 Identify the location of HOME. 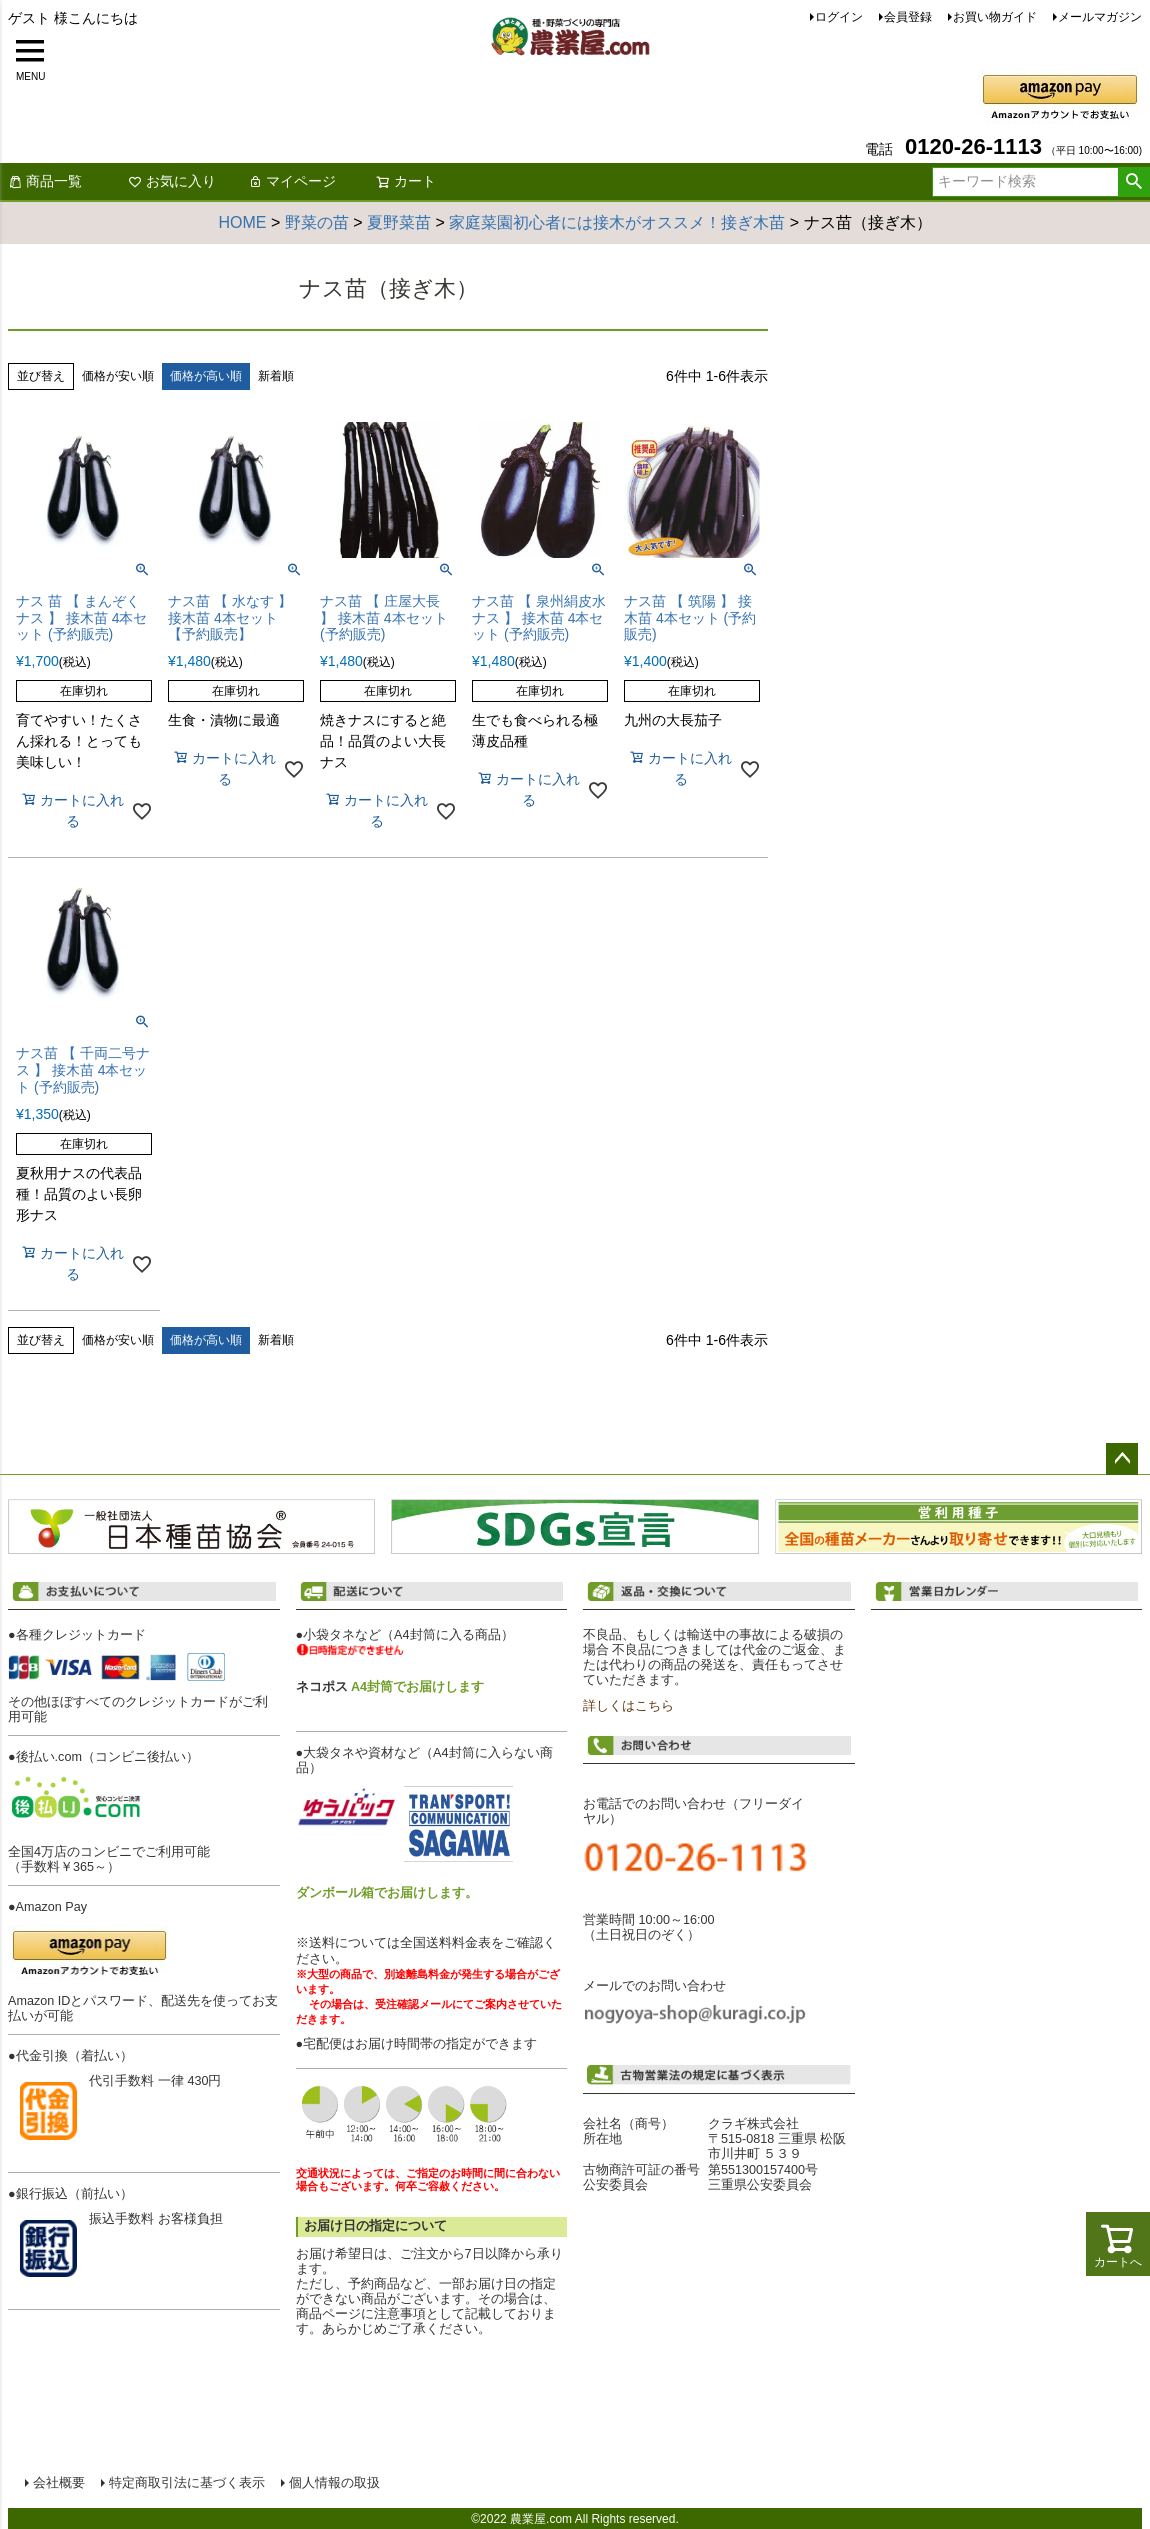
(243, 222).